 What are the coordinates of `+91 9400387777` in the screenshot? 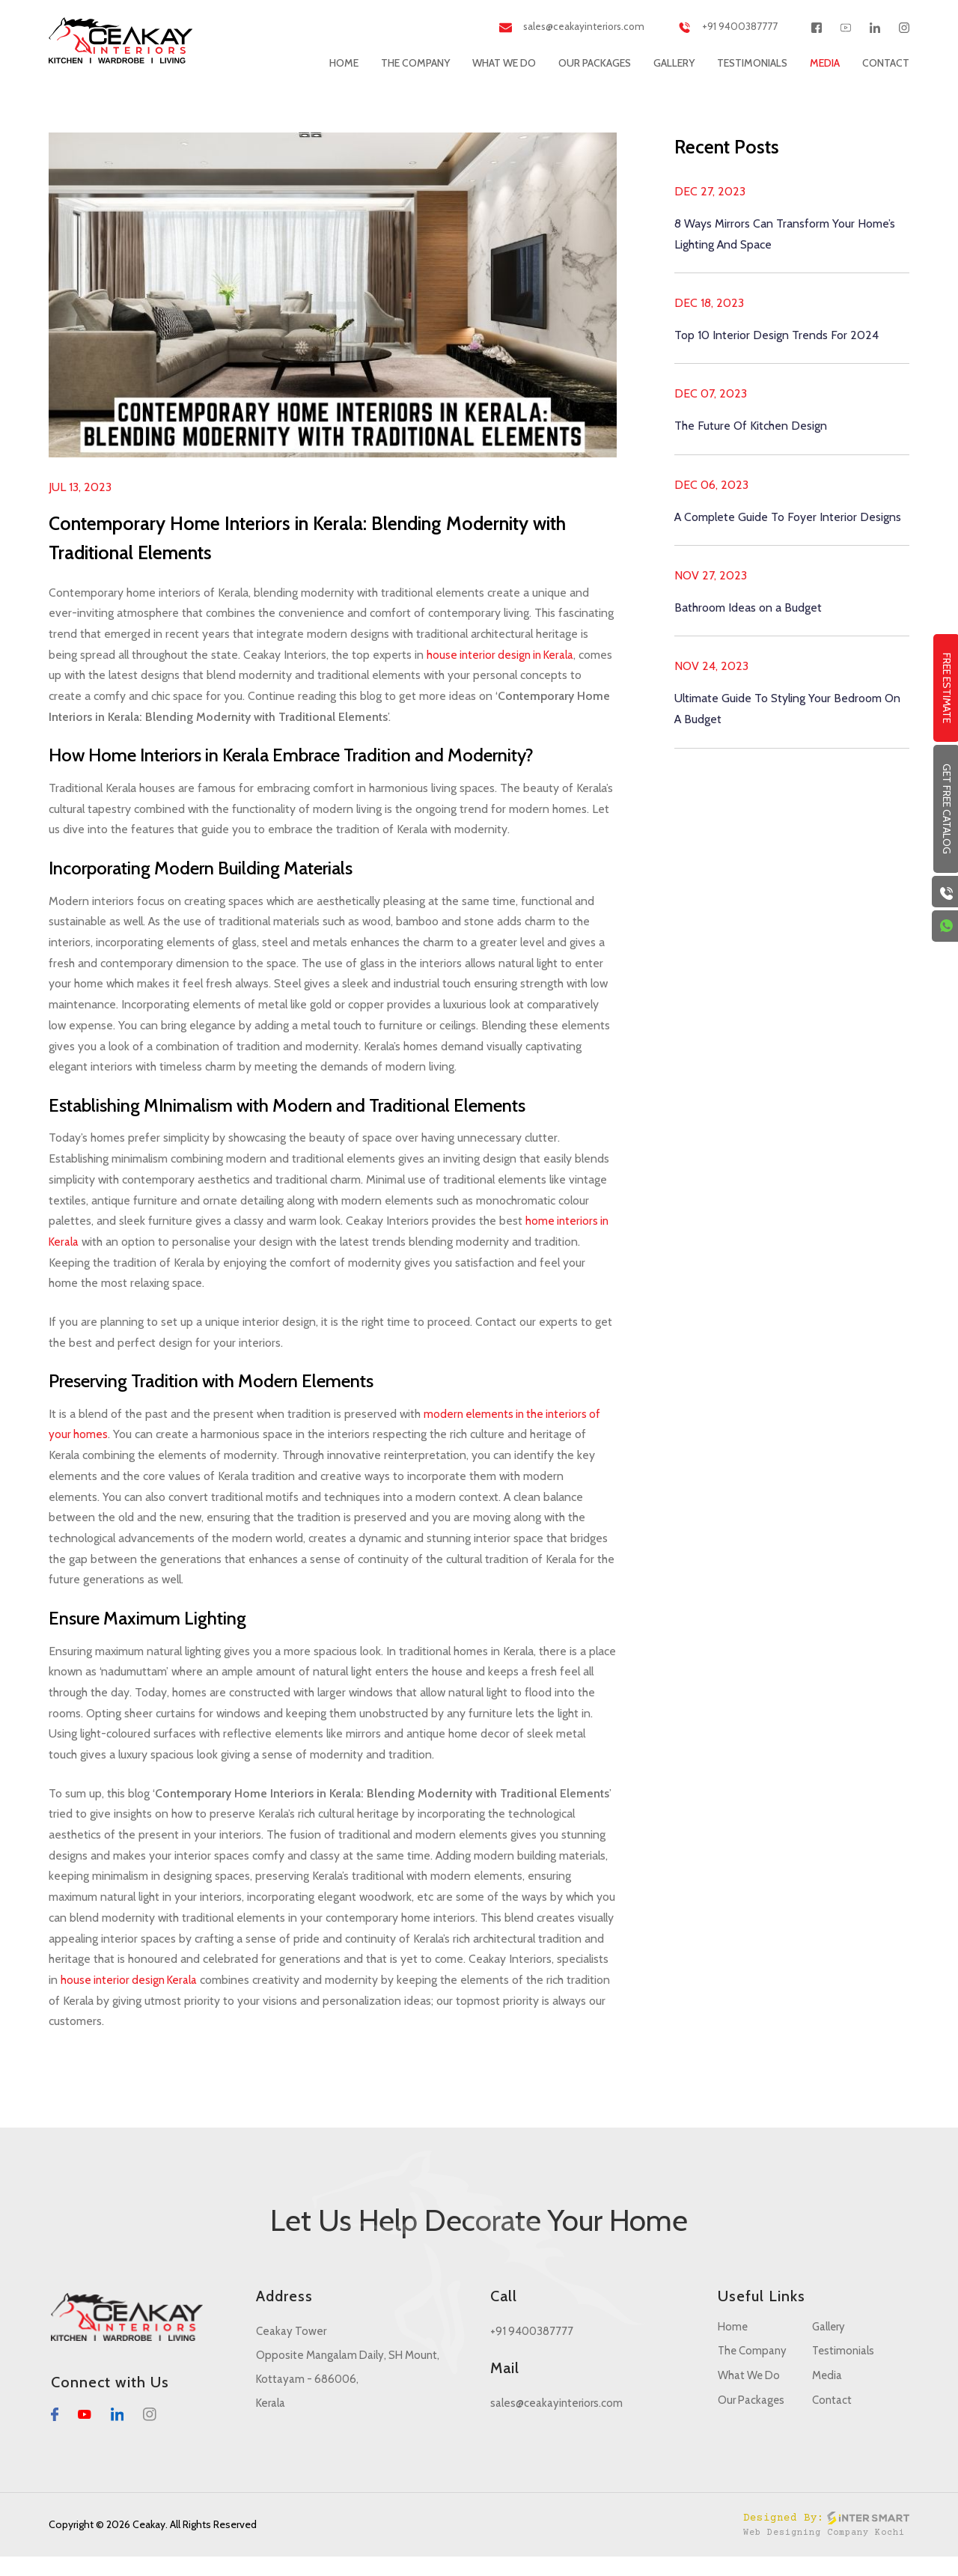 It's located at (722, 26).